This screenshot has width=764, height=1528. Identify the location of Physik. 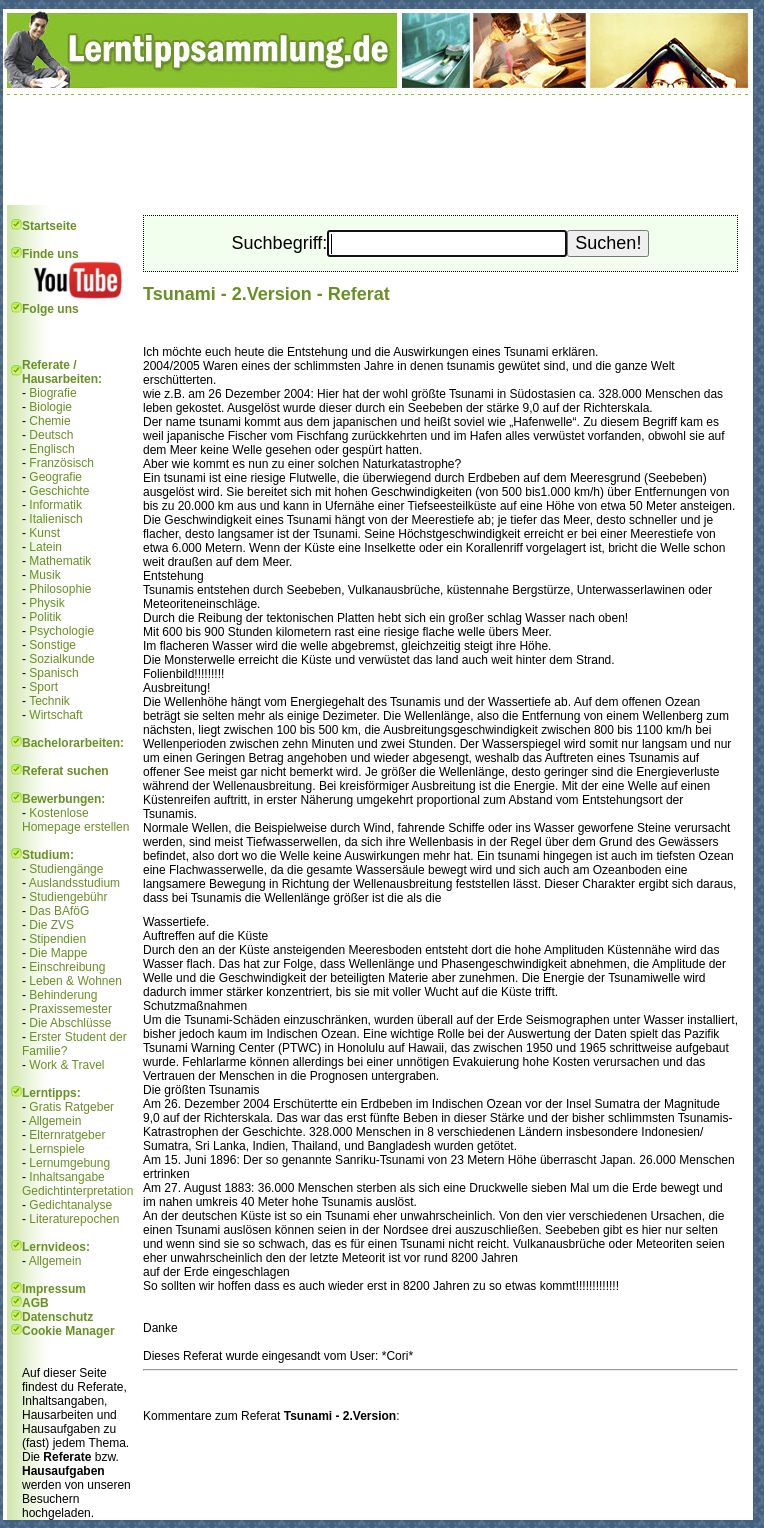
(46, 603).